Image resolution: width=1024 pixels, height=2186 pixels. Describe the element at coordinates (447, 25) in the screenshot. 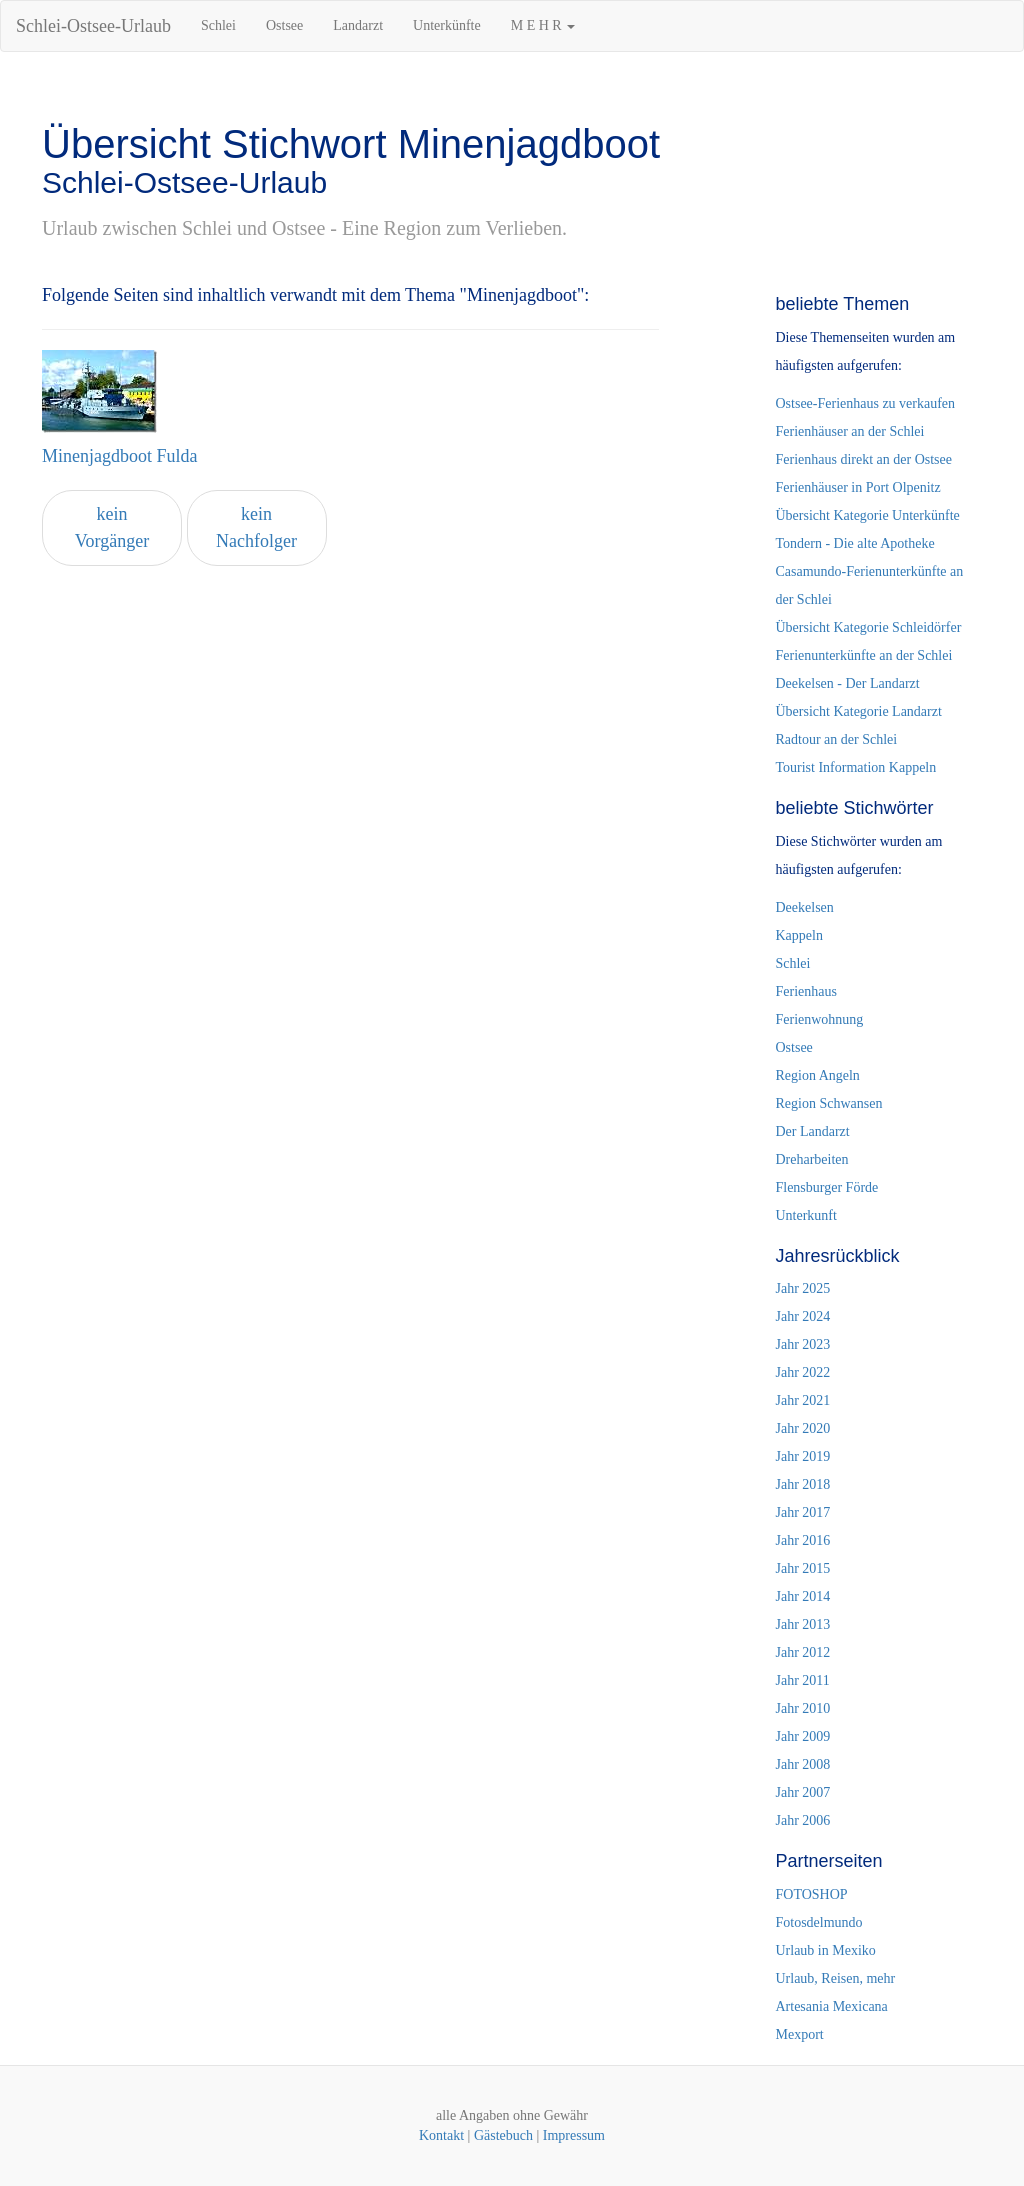

I see `Unterkünfte` at that location.